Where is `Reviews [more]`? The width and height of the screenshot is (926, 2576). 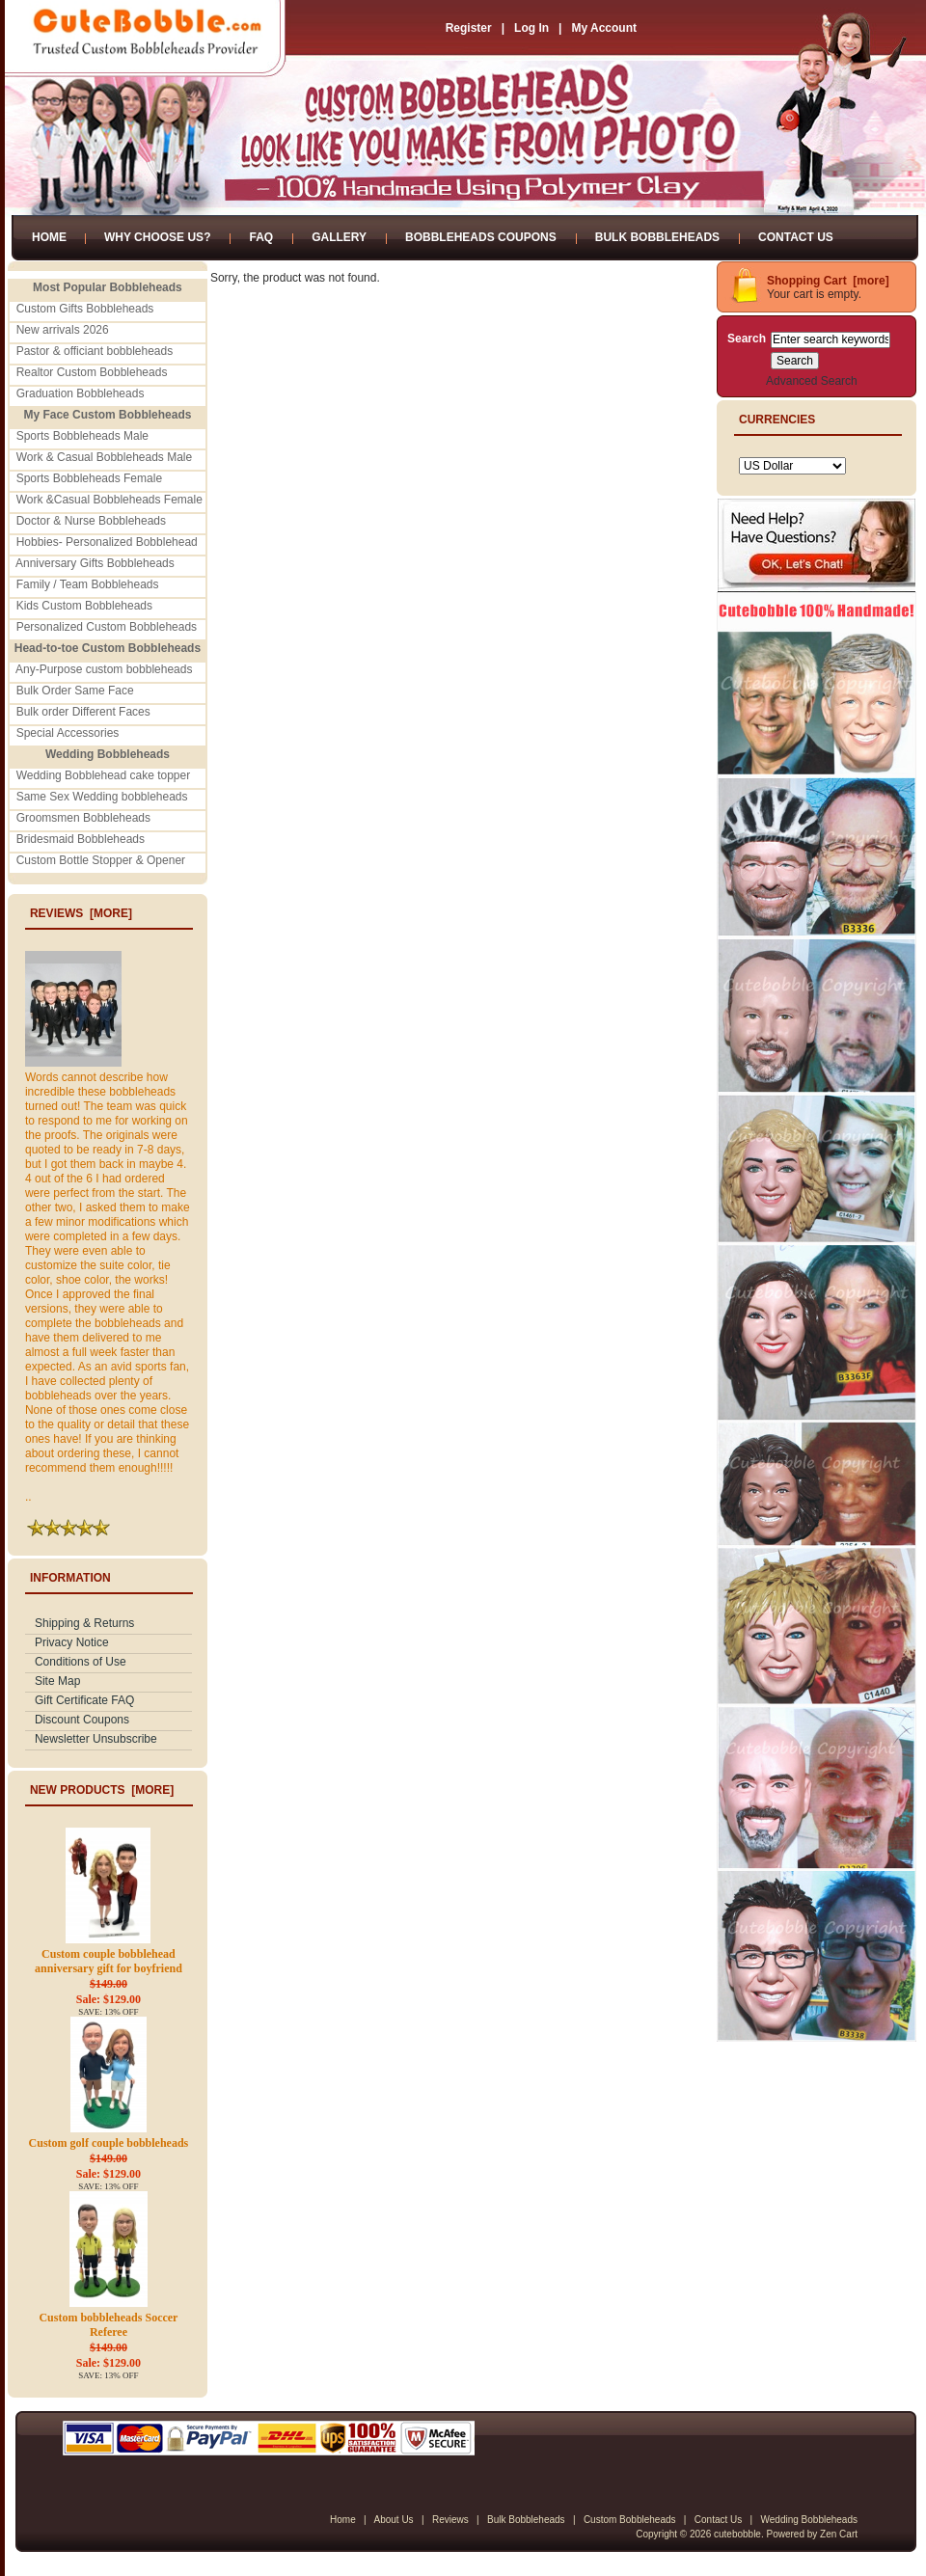
Reviews [more] is located at coordinates (81, 913).